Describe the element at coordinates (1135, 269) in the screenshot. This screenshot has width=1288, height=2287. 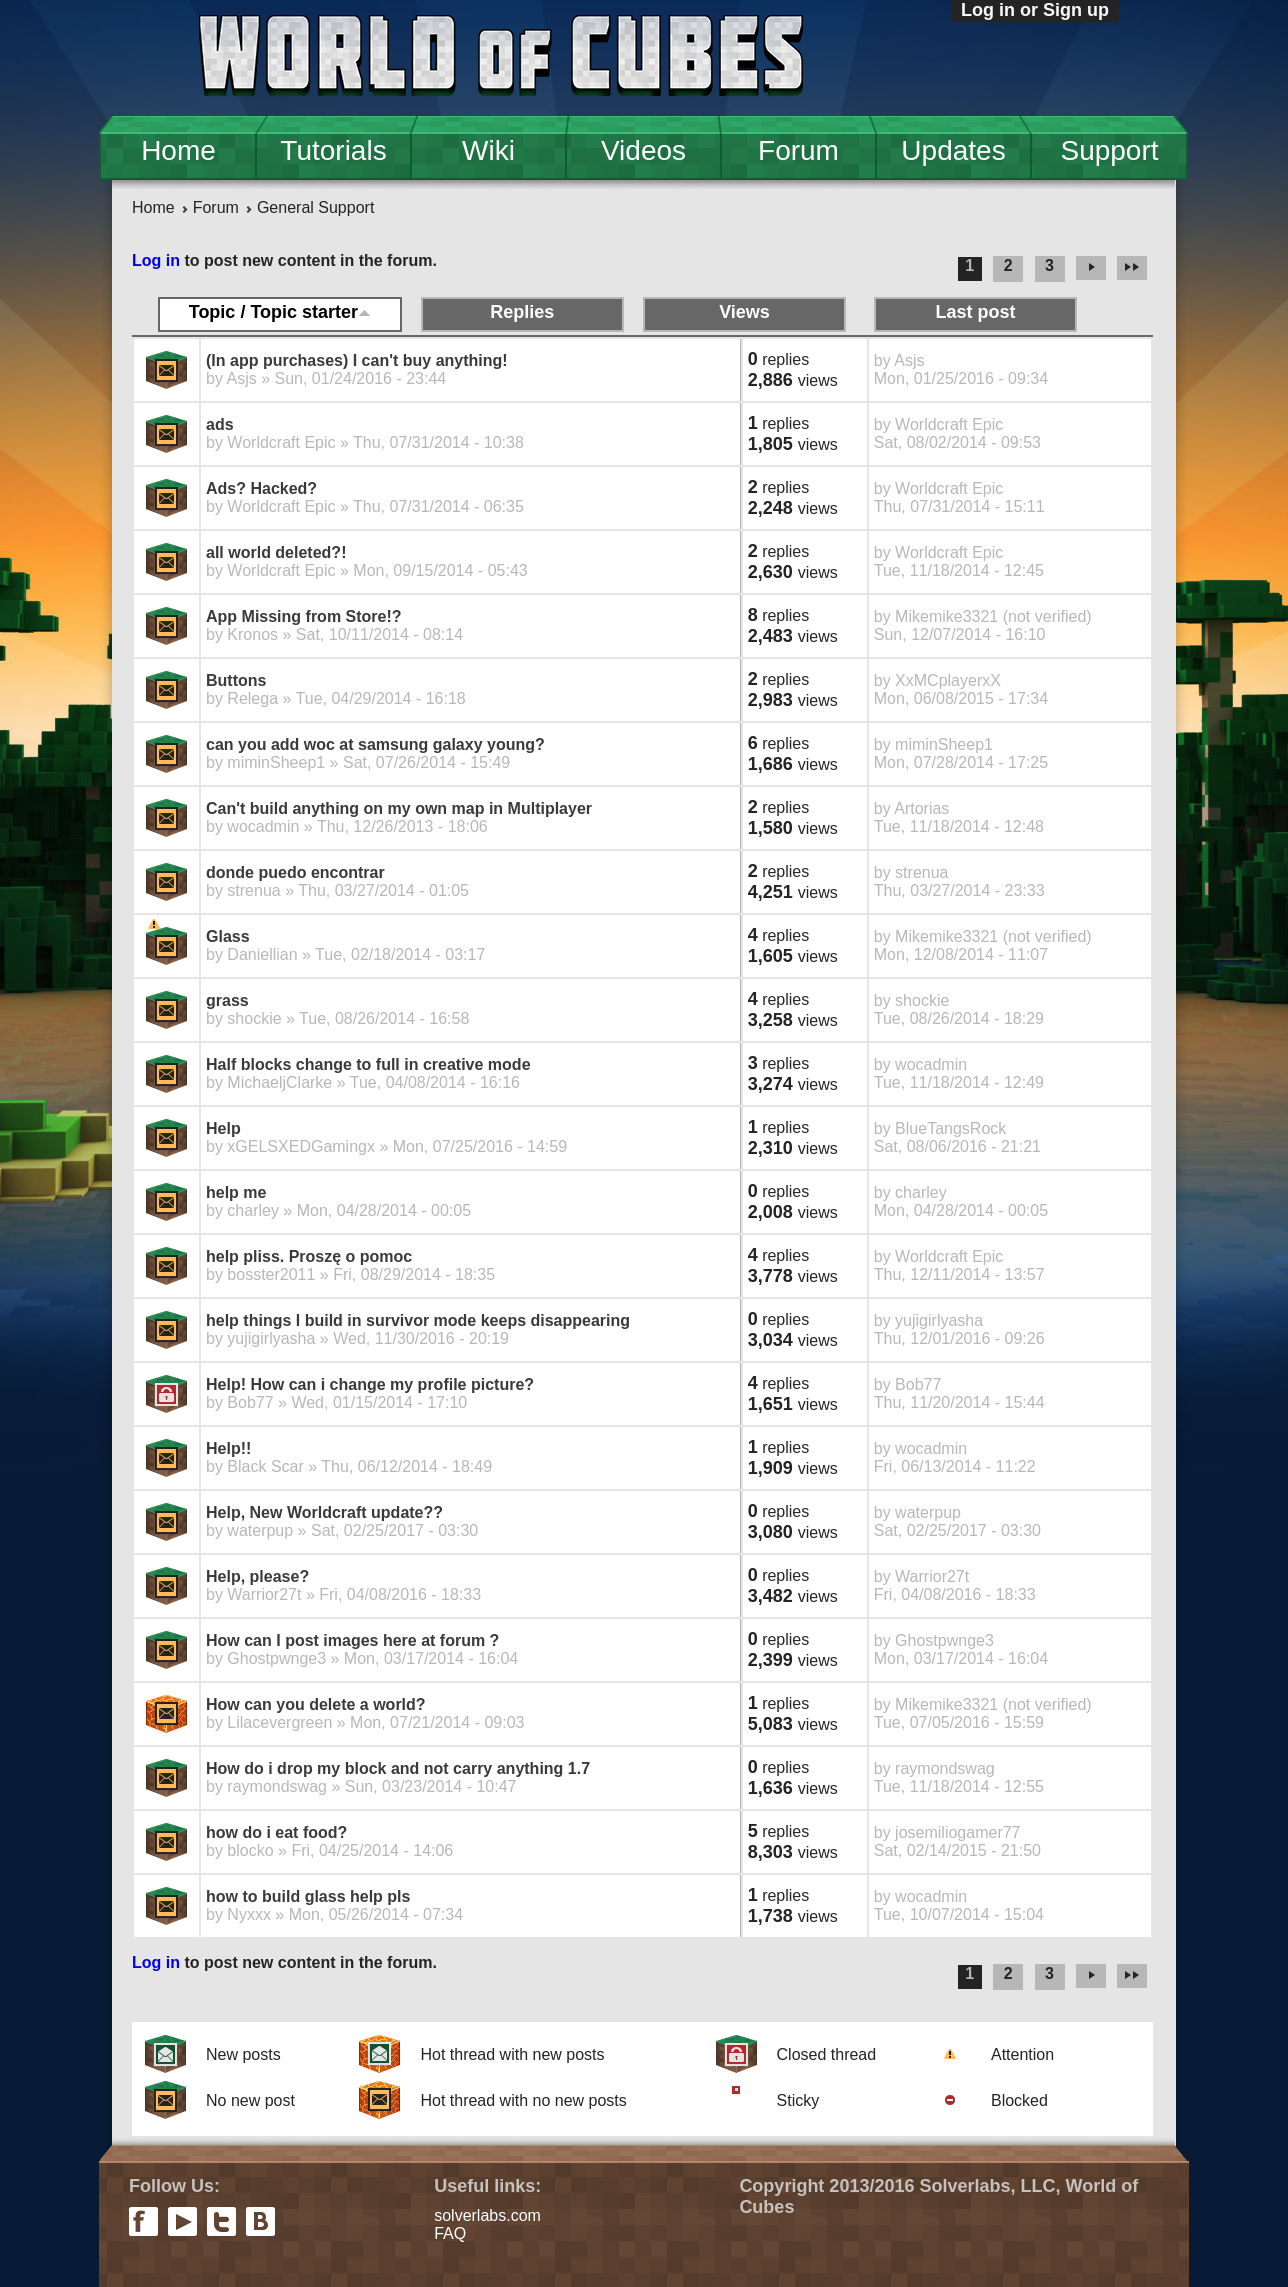
I see `last »` at that location.